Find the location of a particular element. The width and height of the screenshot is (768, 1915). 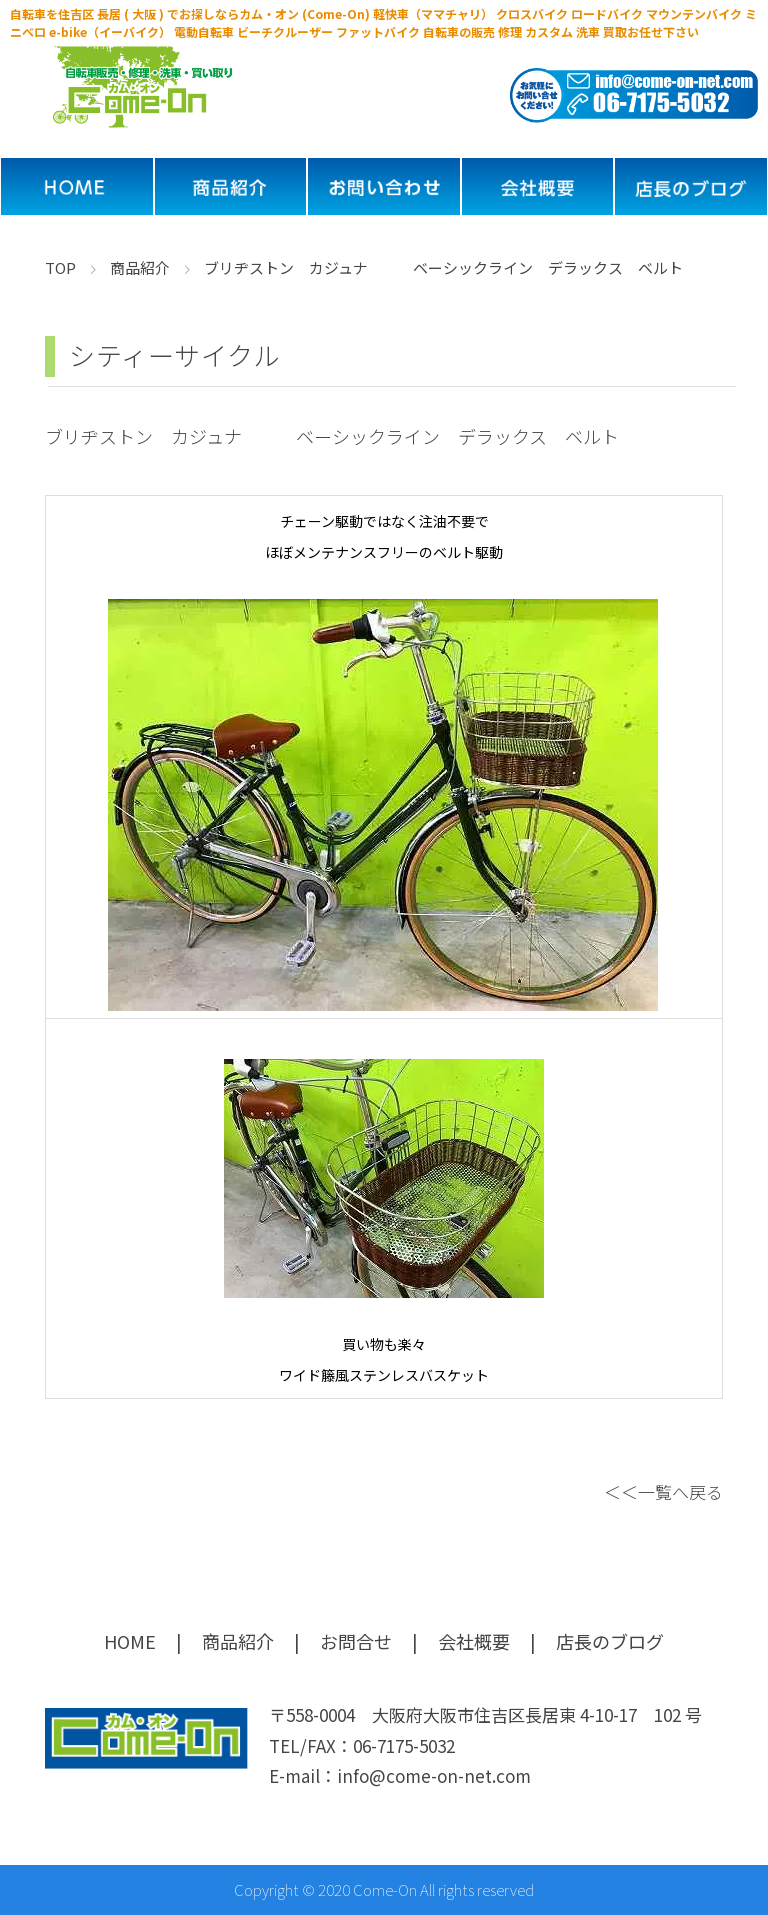

HOME is located at coordinates (130, 1641).